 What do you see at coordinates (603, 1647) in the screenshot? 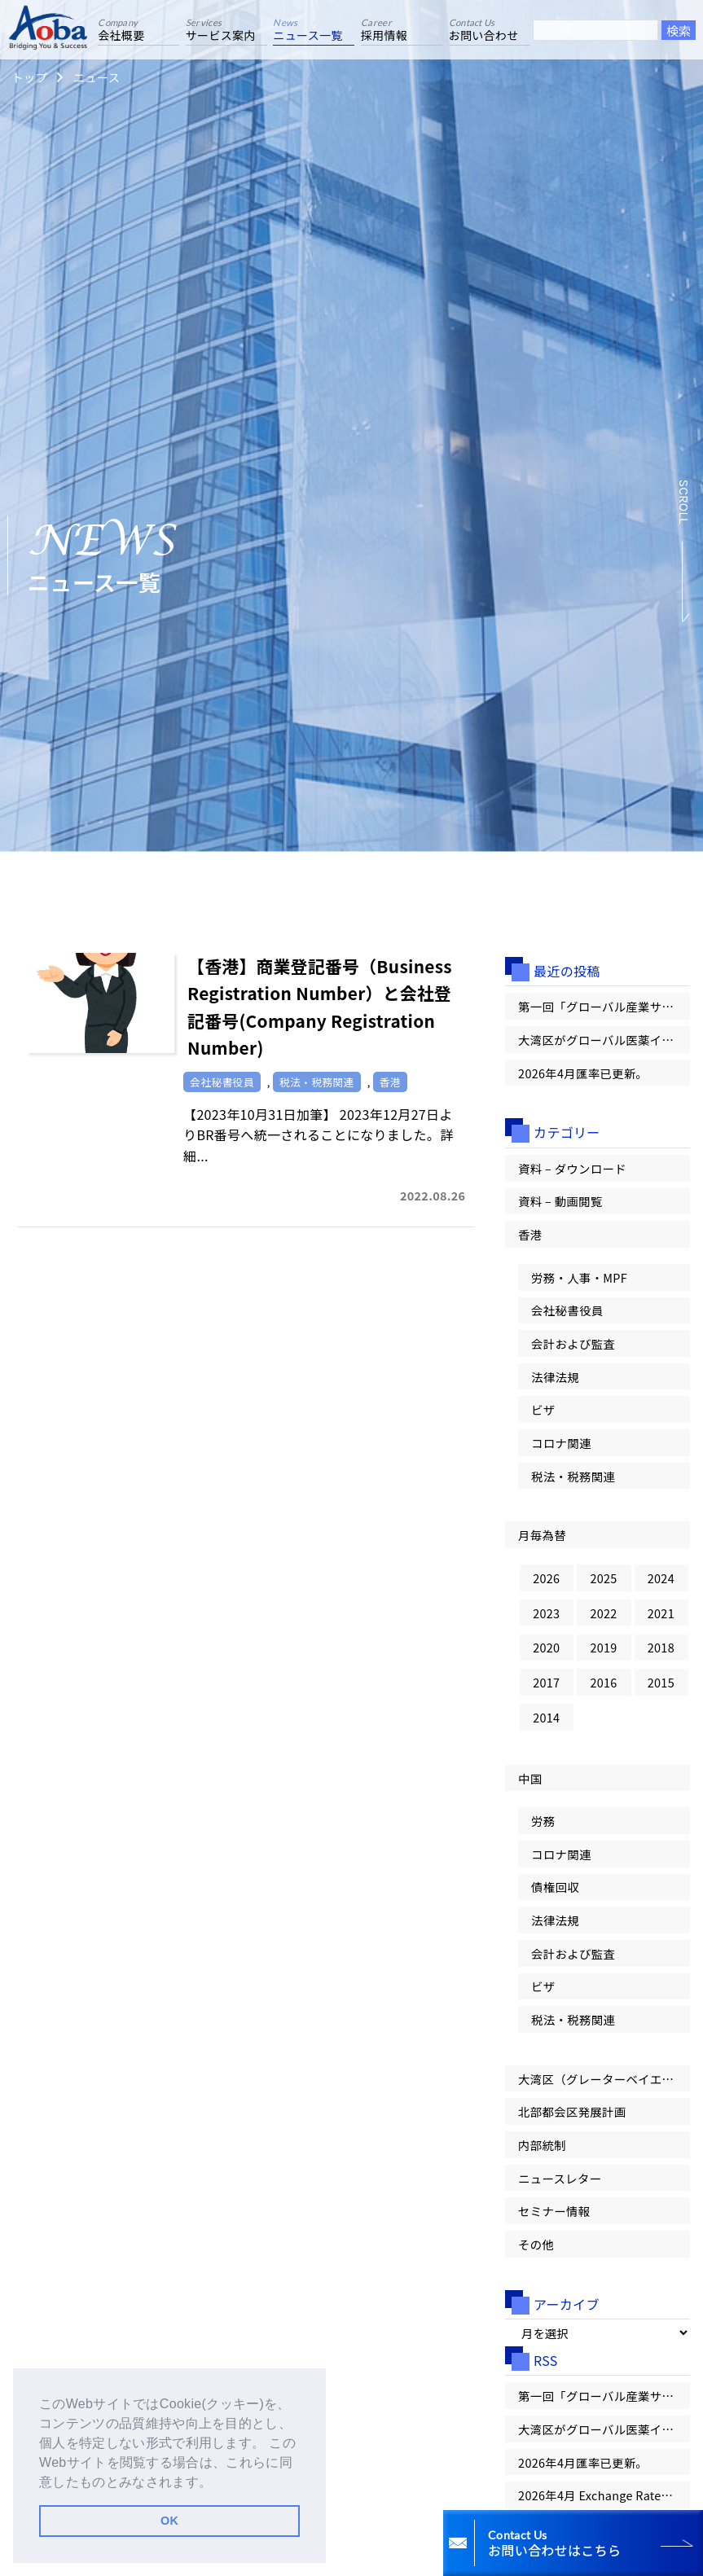
I see `2019` at bounding box center [603, 1647].